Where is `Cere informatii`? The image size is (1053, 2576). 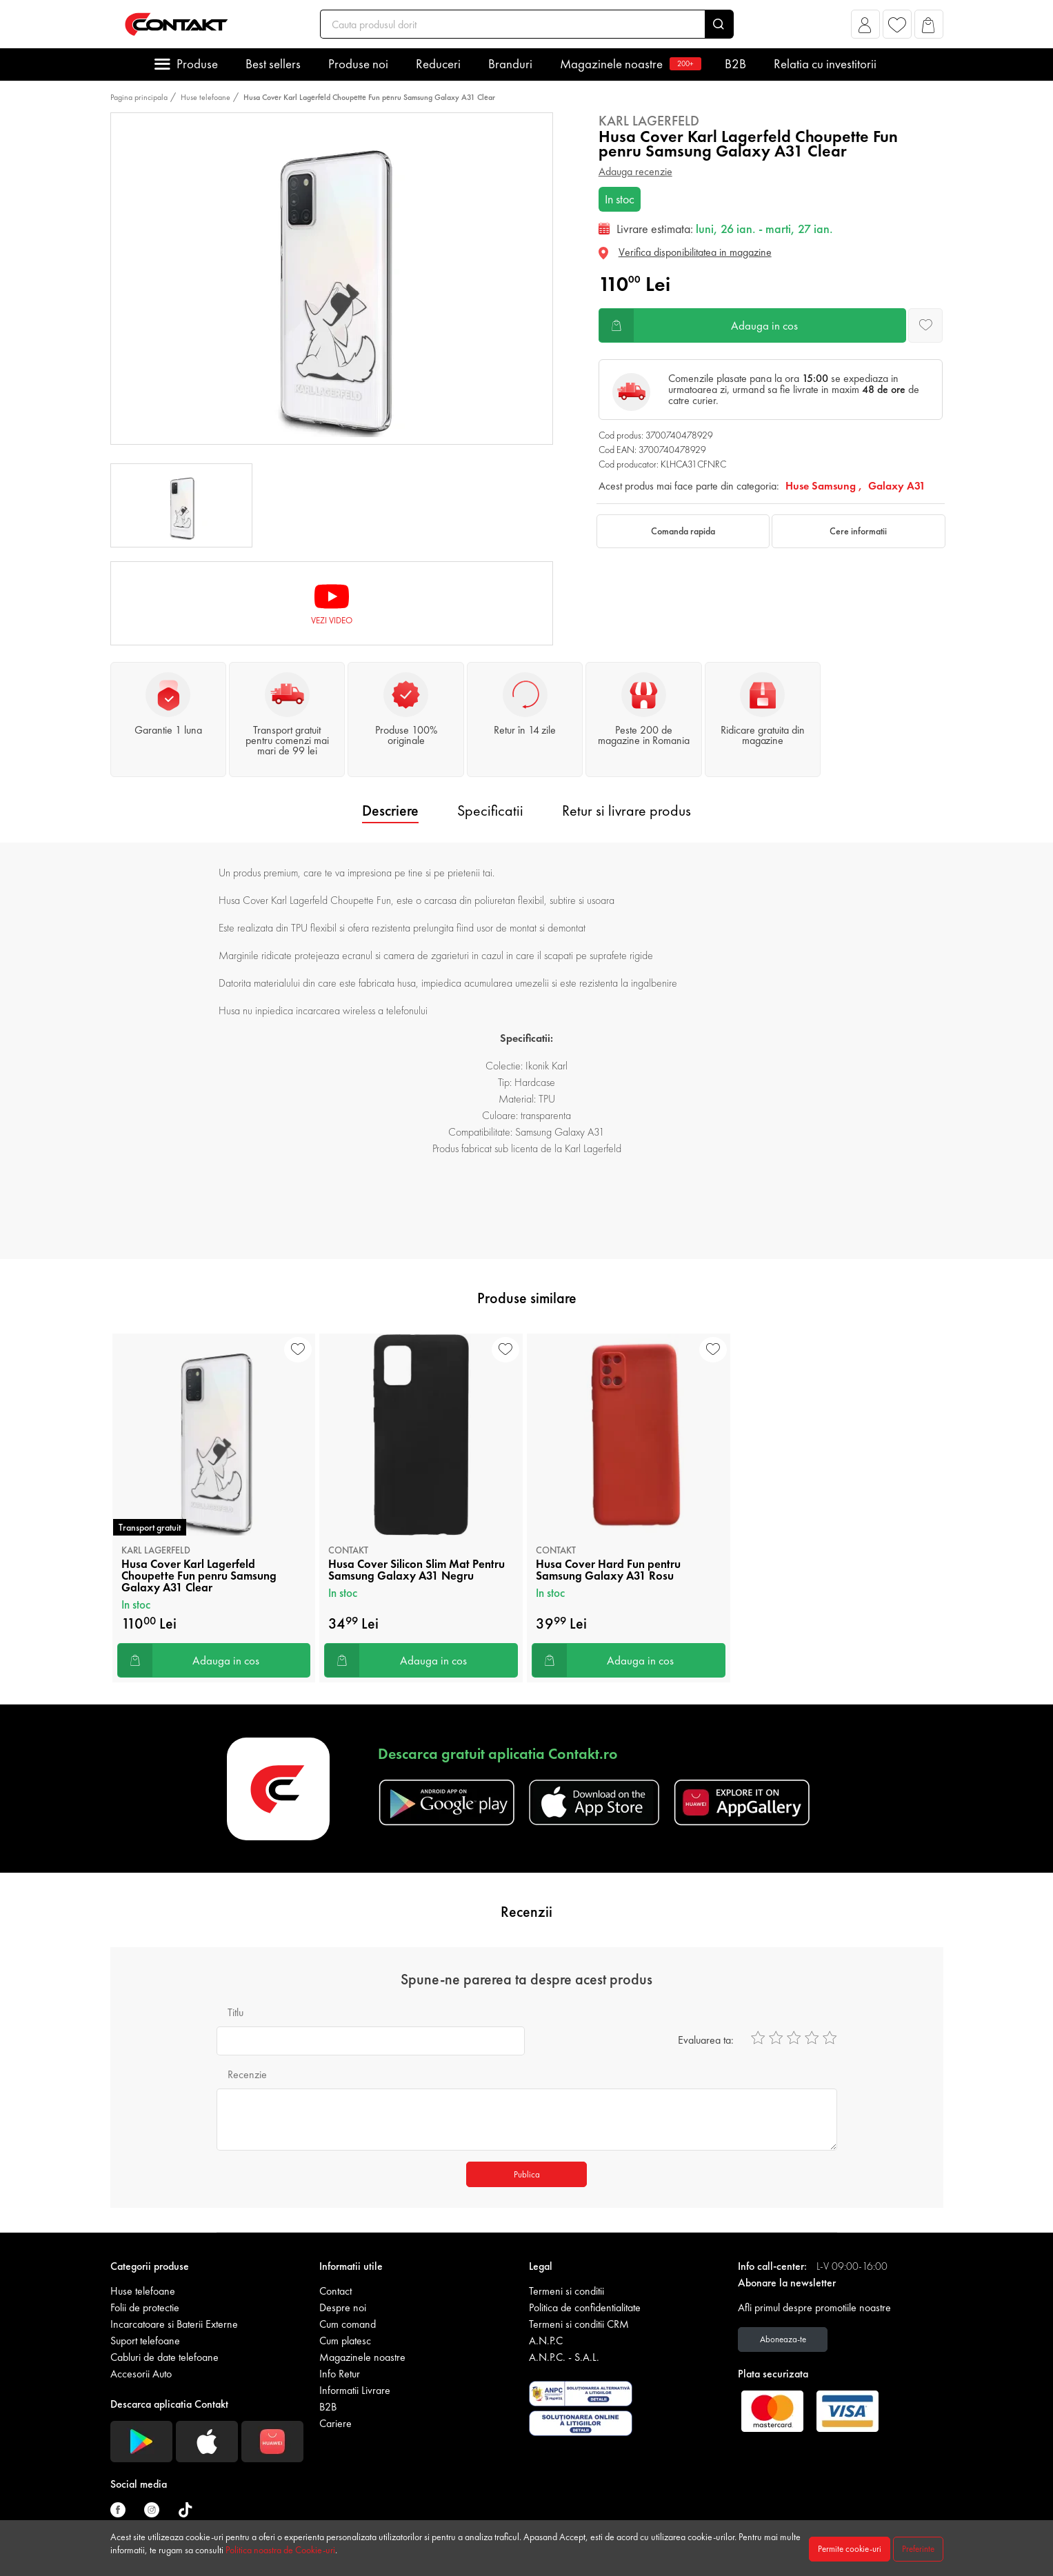
Cere informatii is located at coordinates (858, 531).